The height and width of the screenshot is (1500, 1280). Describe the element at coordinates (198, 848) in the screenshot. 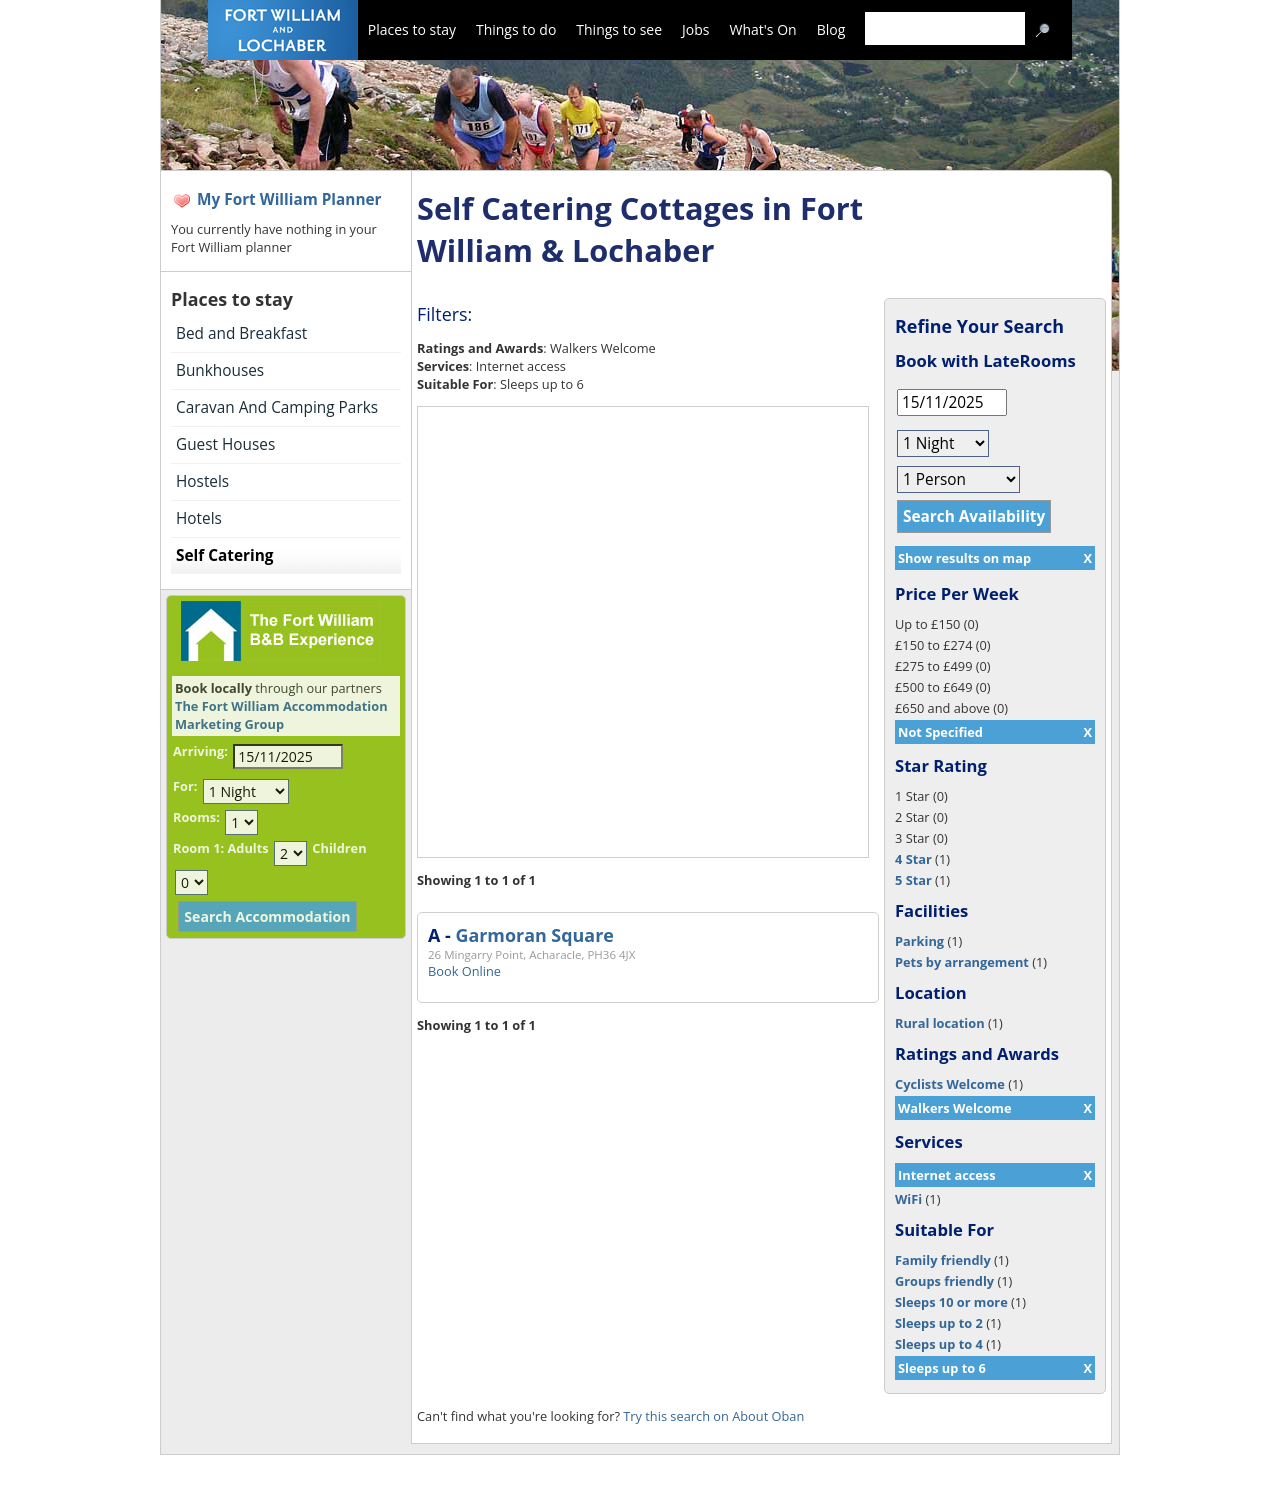

I see `Room 1:` at that location.